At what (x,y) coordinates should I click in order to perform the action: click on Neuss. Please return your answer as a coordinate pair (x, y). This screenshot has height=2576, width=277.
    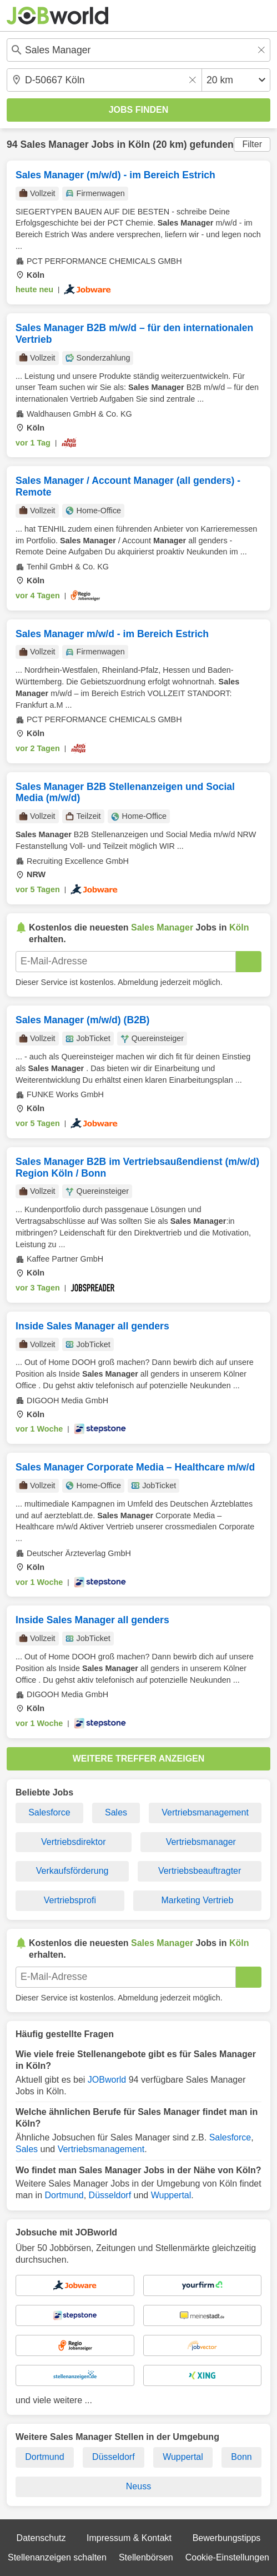
    Looking at the image, I should click on (138, 2486).